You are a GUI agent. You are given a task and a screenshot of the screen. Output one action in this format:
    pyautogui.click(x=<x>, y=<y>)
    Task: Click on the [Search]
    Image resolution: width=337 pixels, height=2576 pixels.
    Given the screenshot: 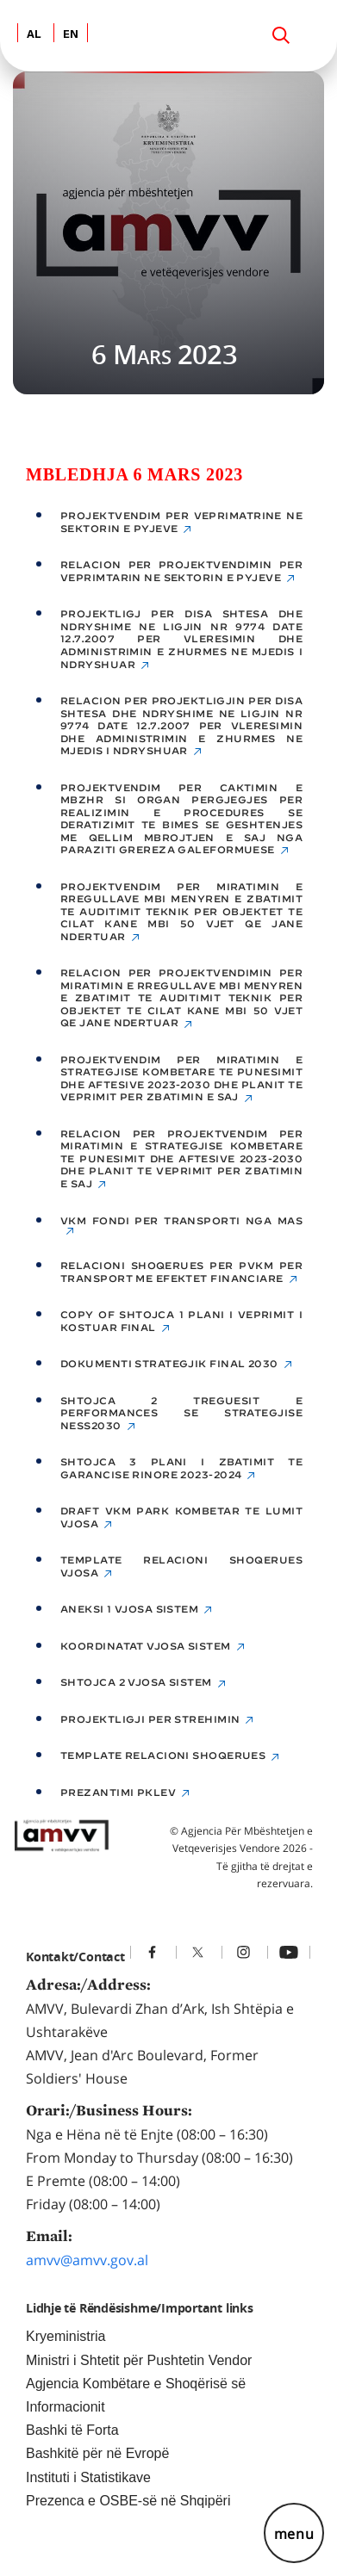 What is the action you would take?
    pyautogui.click(x=281, y=35)
    